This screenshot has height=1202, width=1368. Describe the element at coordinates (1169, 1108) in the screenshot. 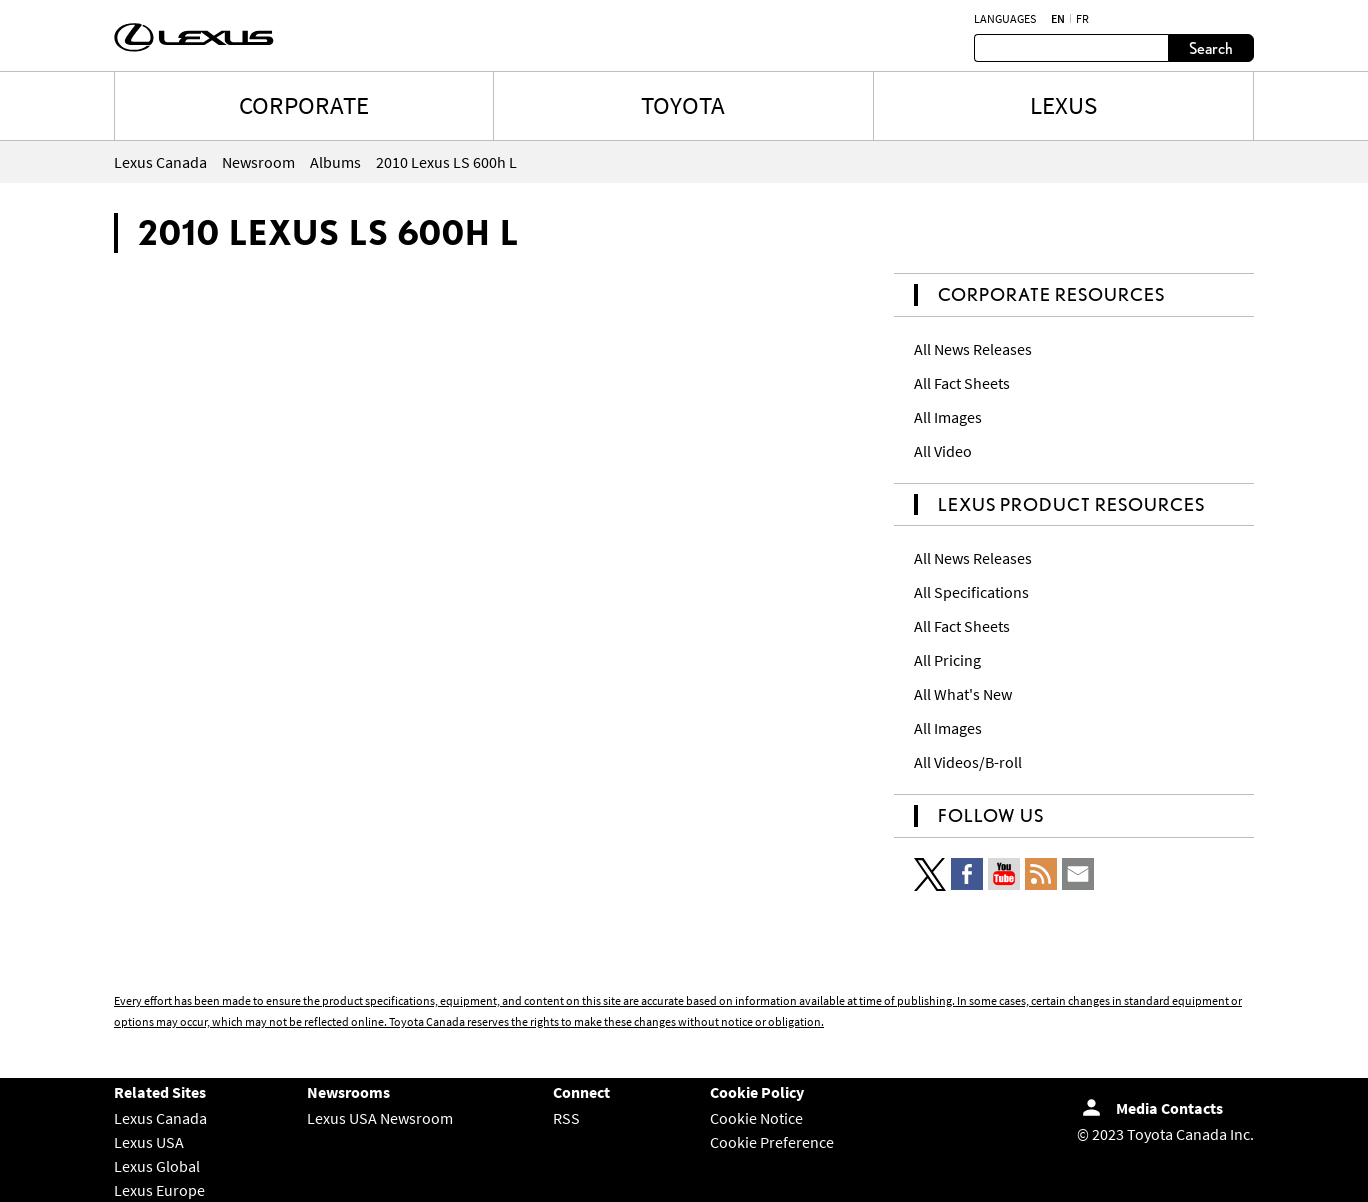

I see `Media Contacts` at that location.